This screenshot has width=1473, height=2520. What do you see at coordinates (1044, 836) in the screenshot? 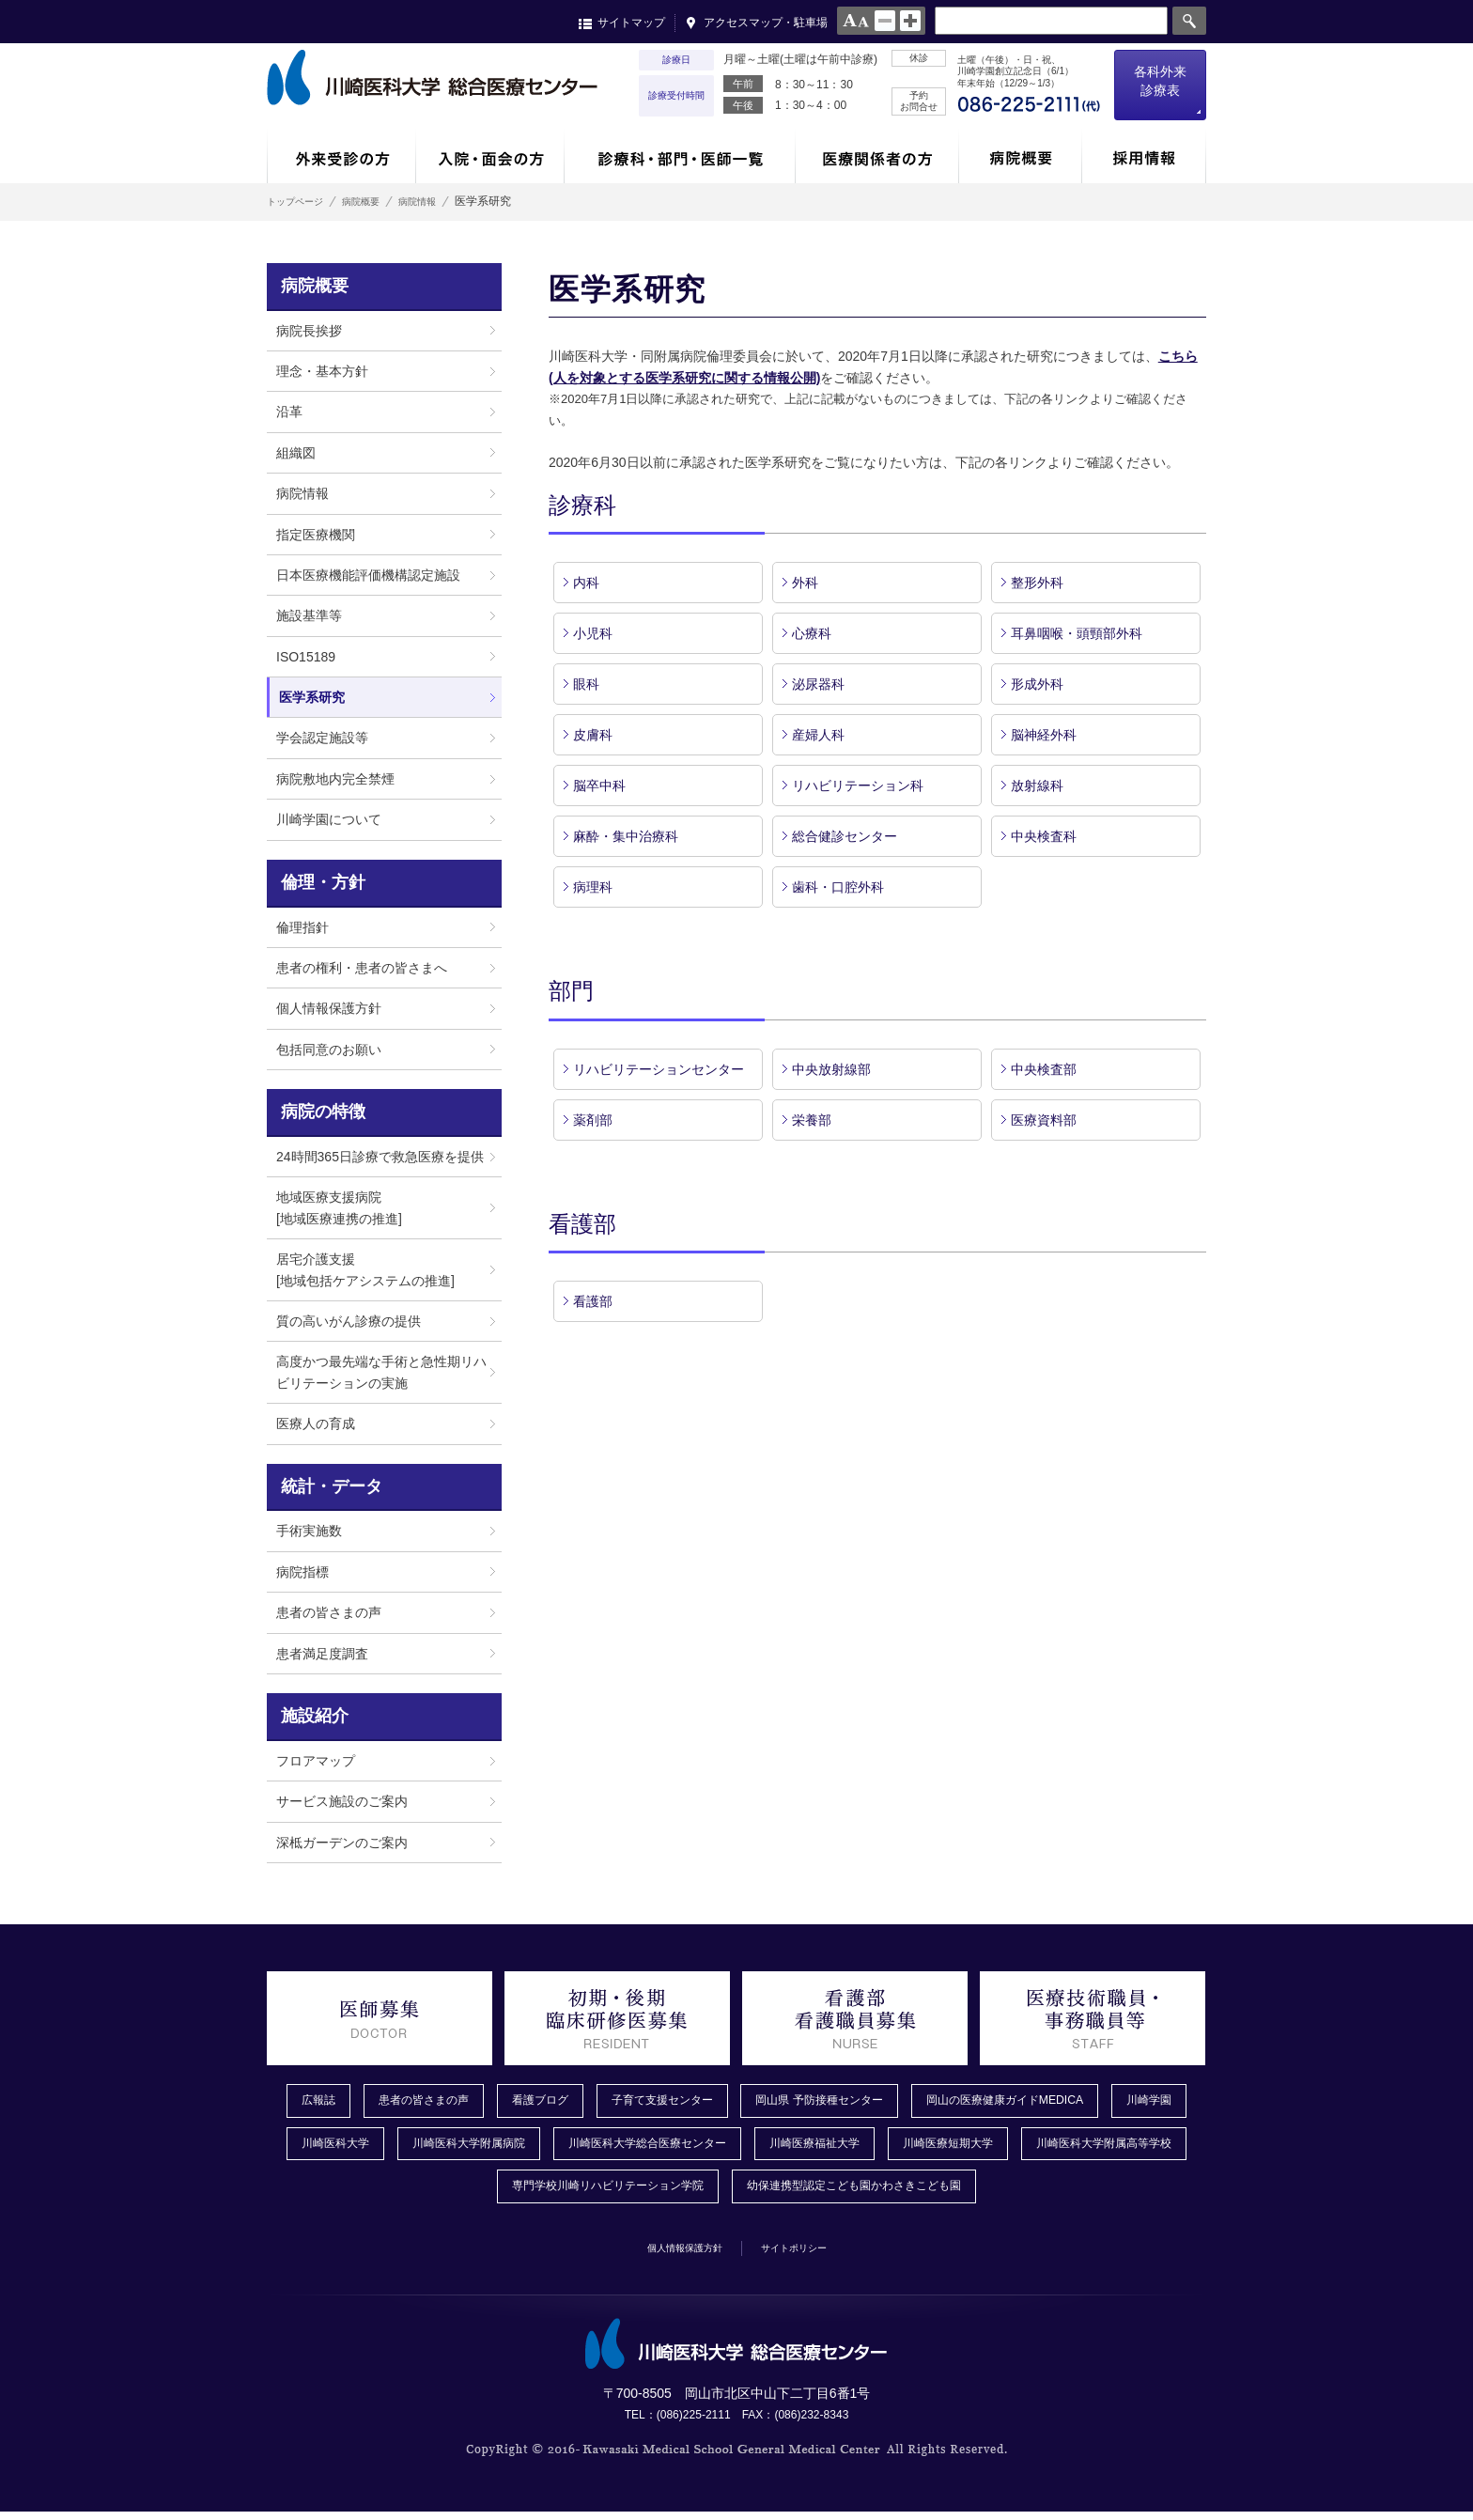
I see `中央検査科` at bounding box center [1044, 836].